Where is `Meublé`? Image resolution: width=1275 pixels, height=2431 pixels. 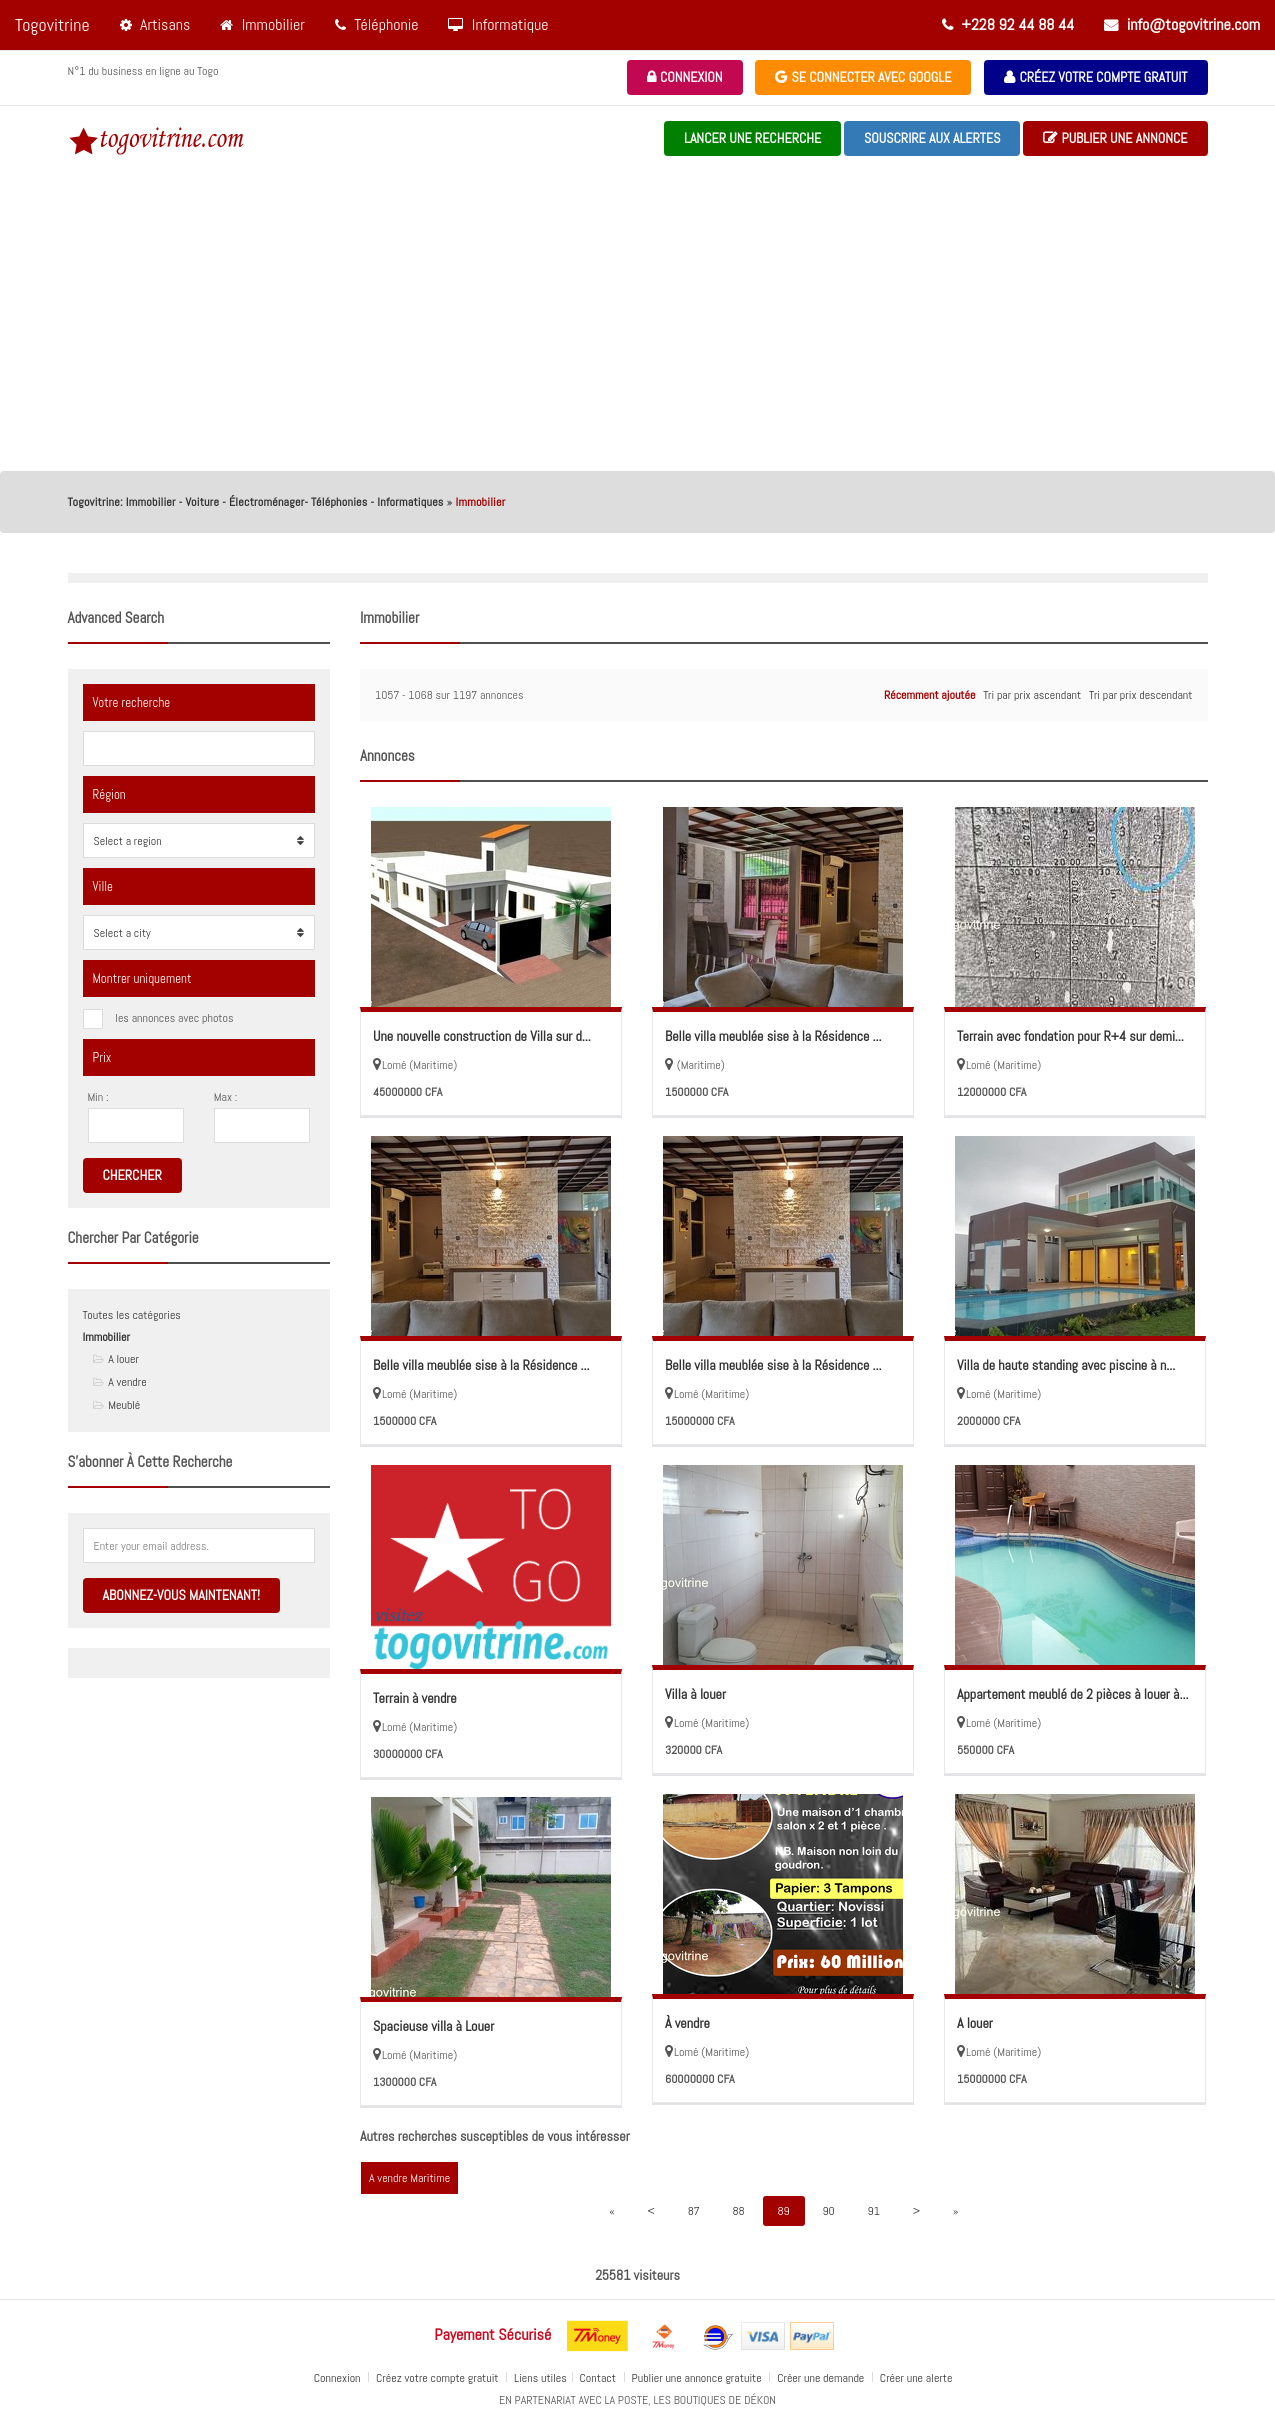 Meublé is located at coordinates (124, 1405).